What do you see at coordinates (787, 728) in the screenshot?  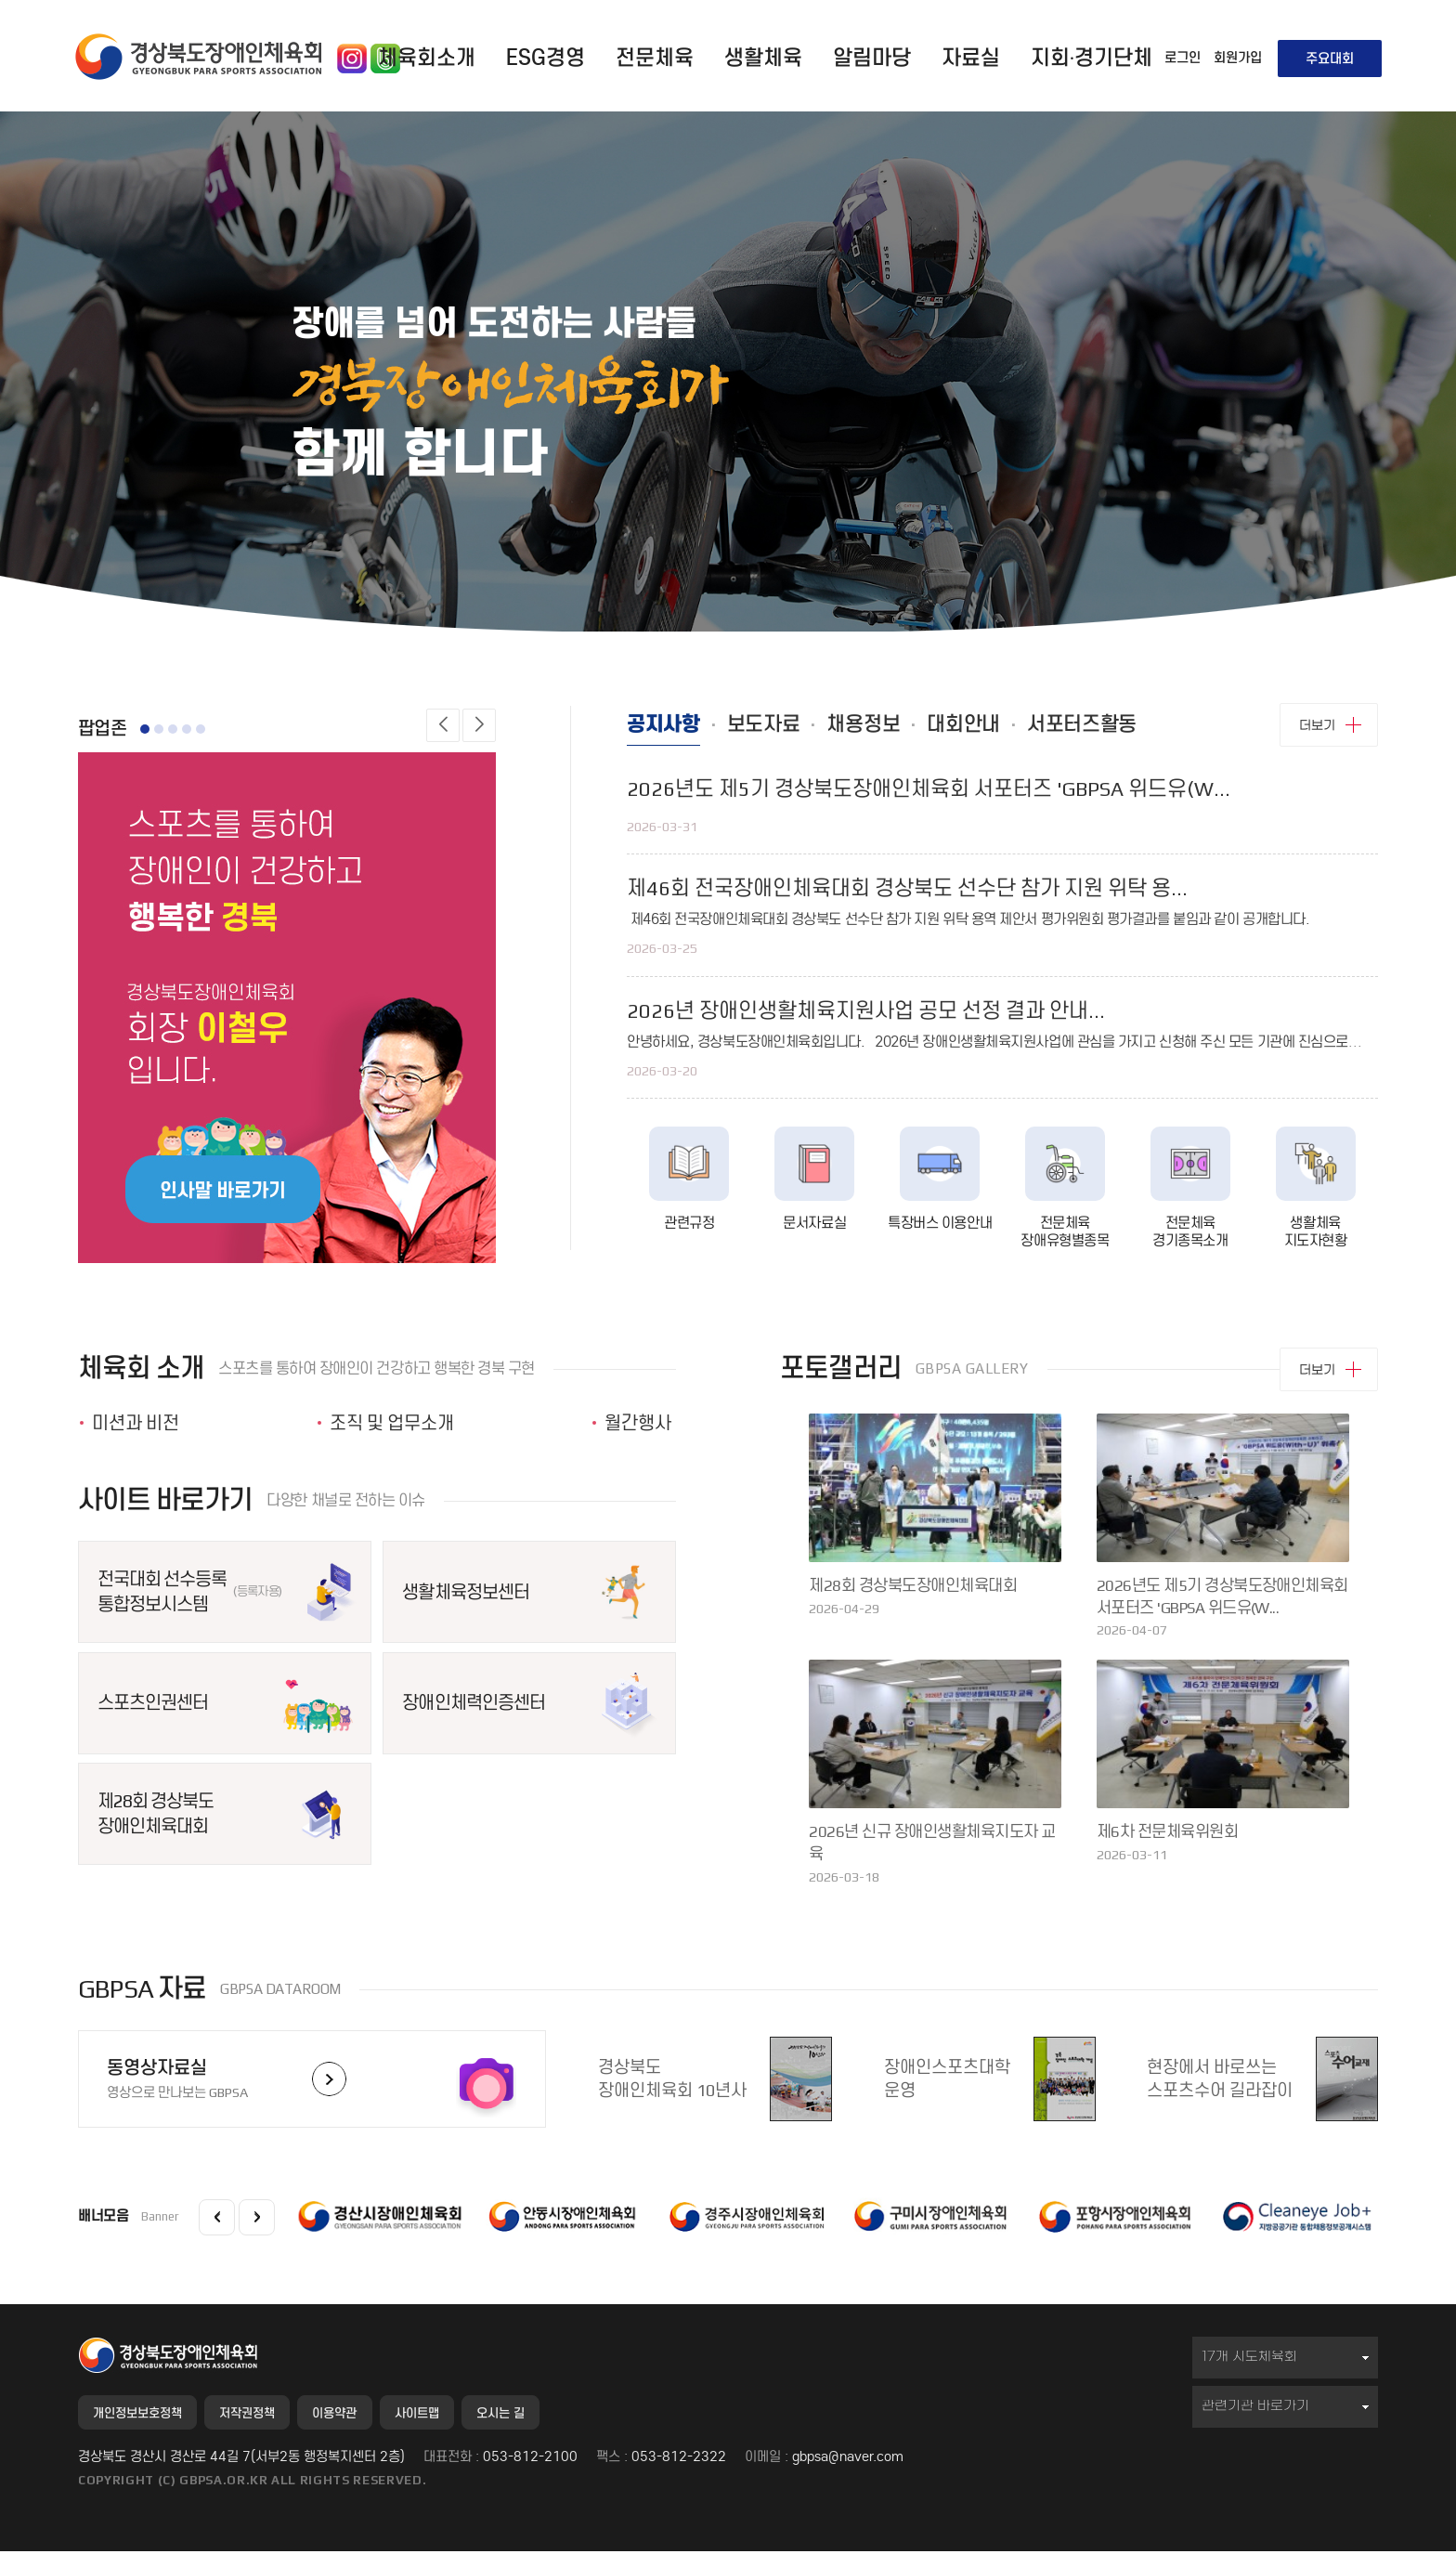 I see `보도자료` at bounding box center [787, 728].